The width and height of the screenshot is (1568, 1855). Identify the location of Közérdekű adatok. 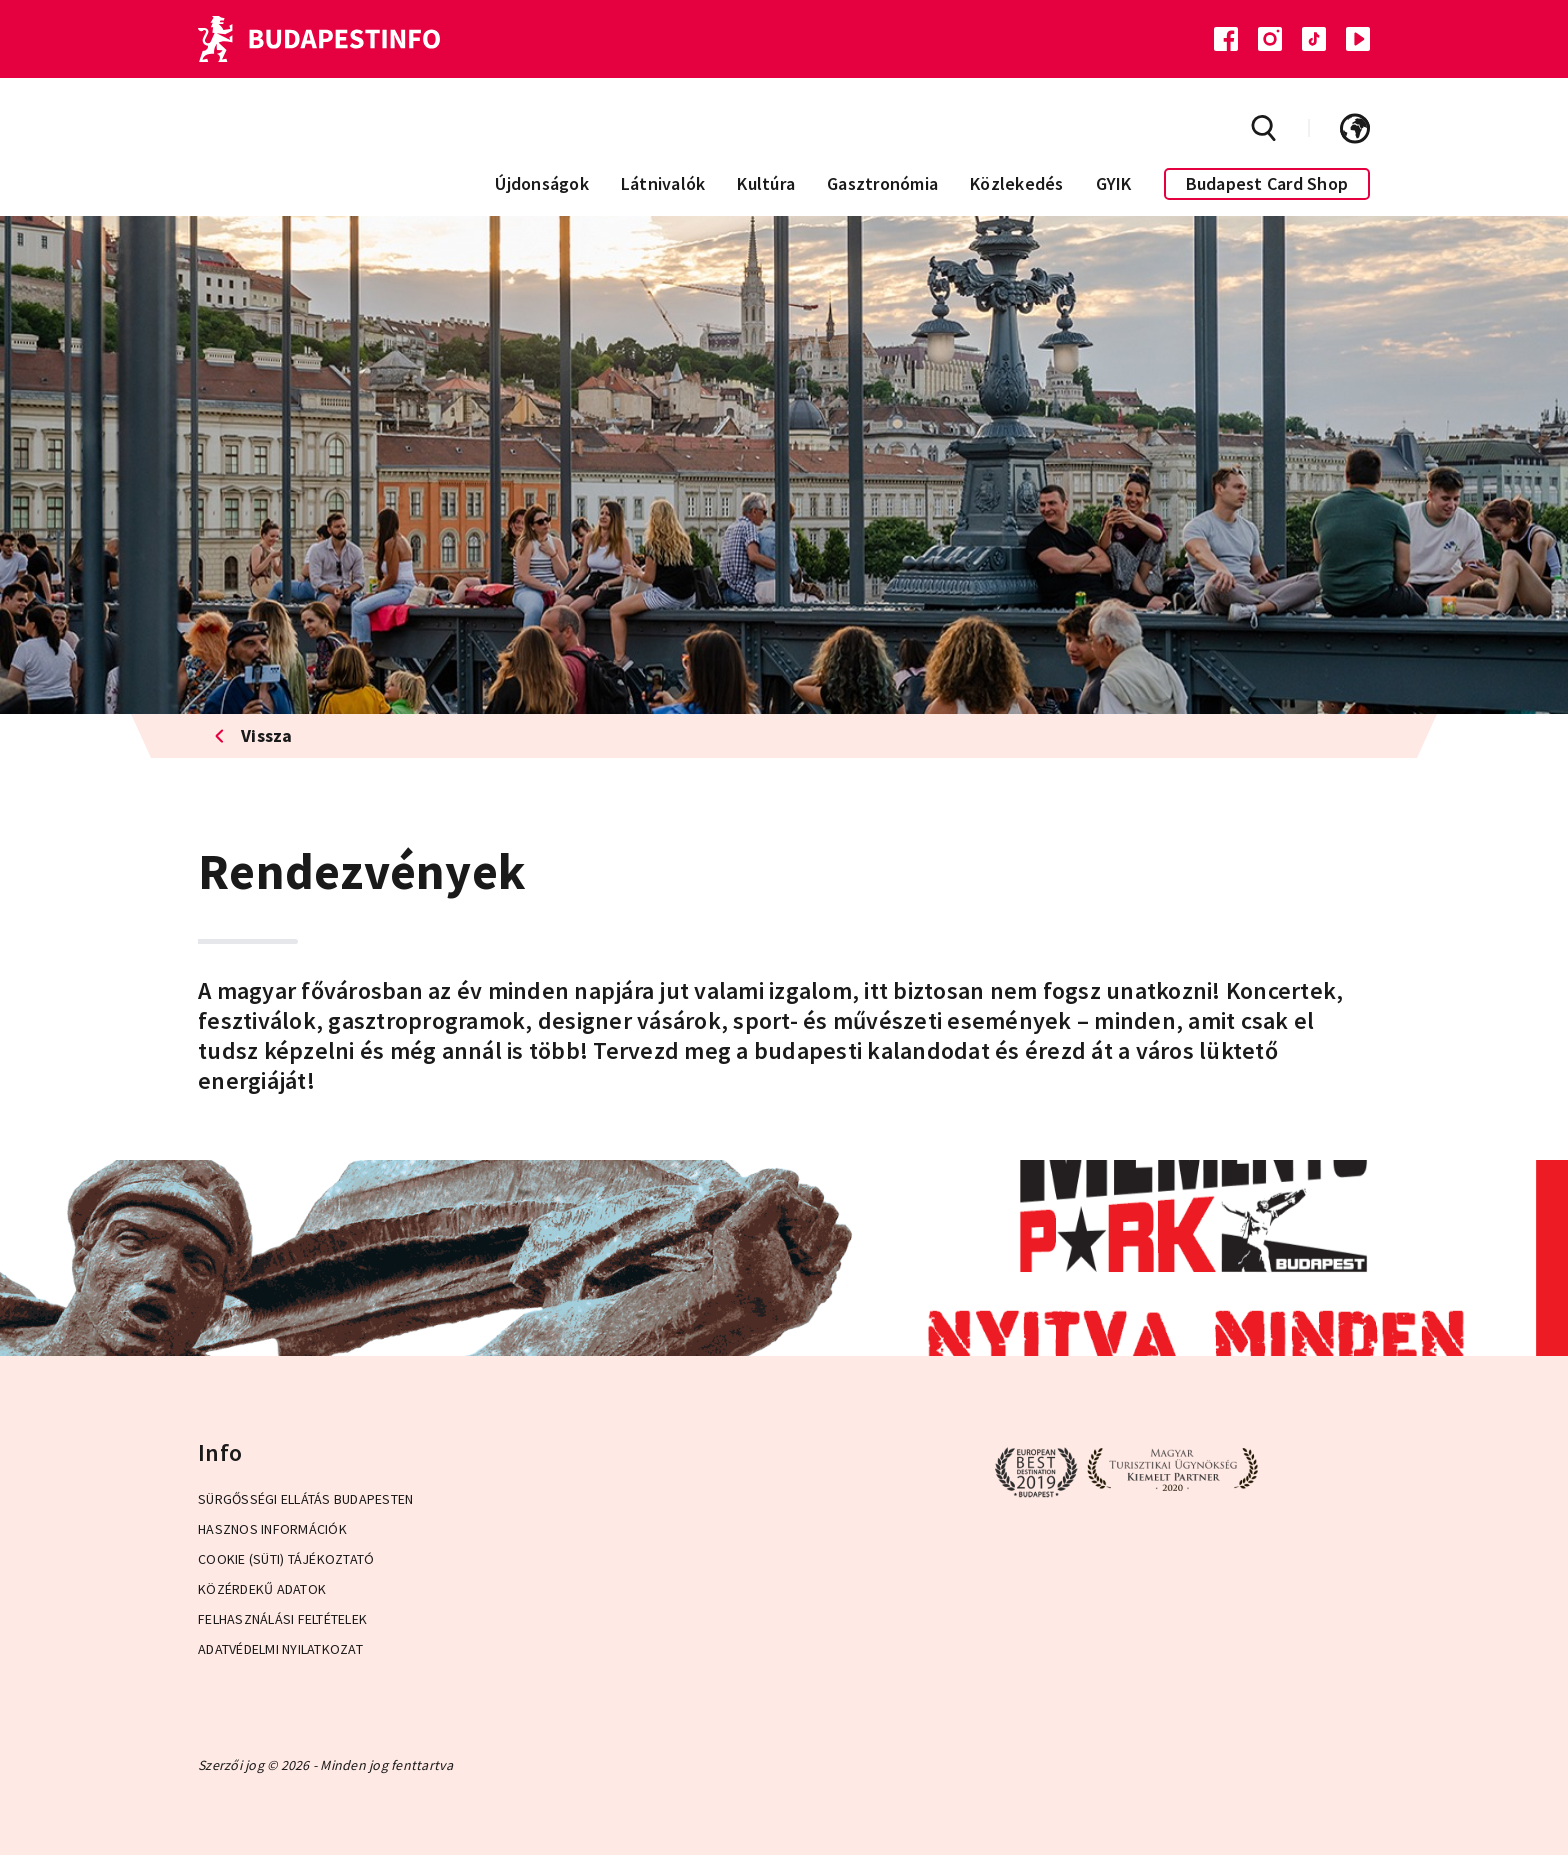
(262, 1589).